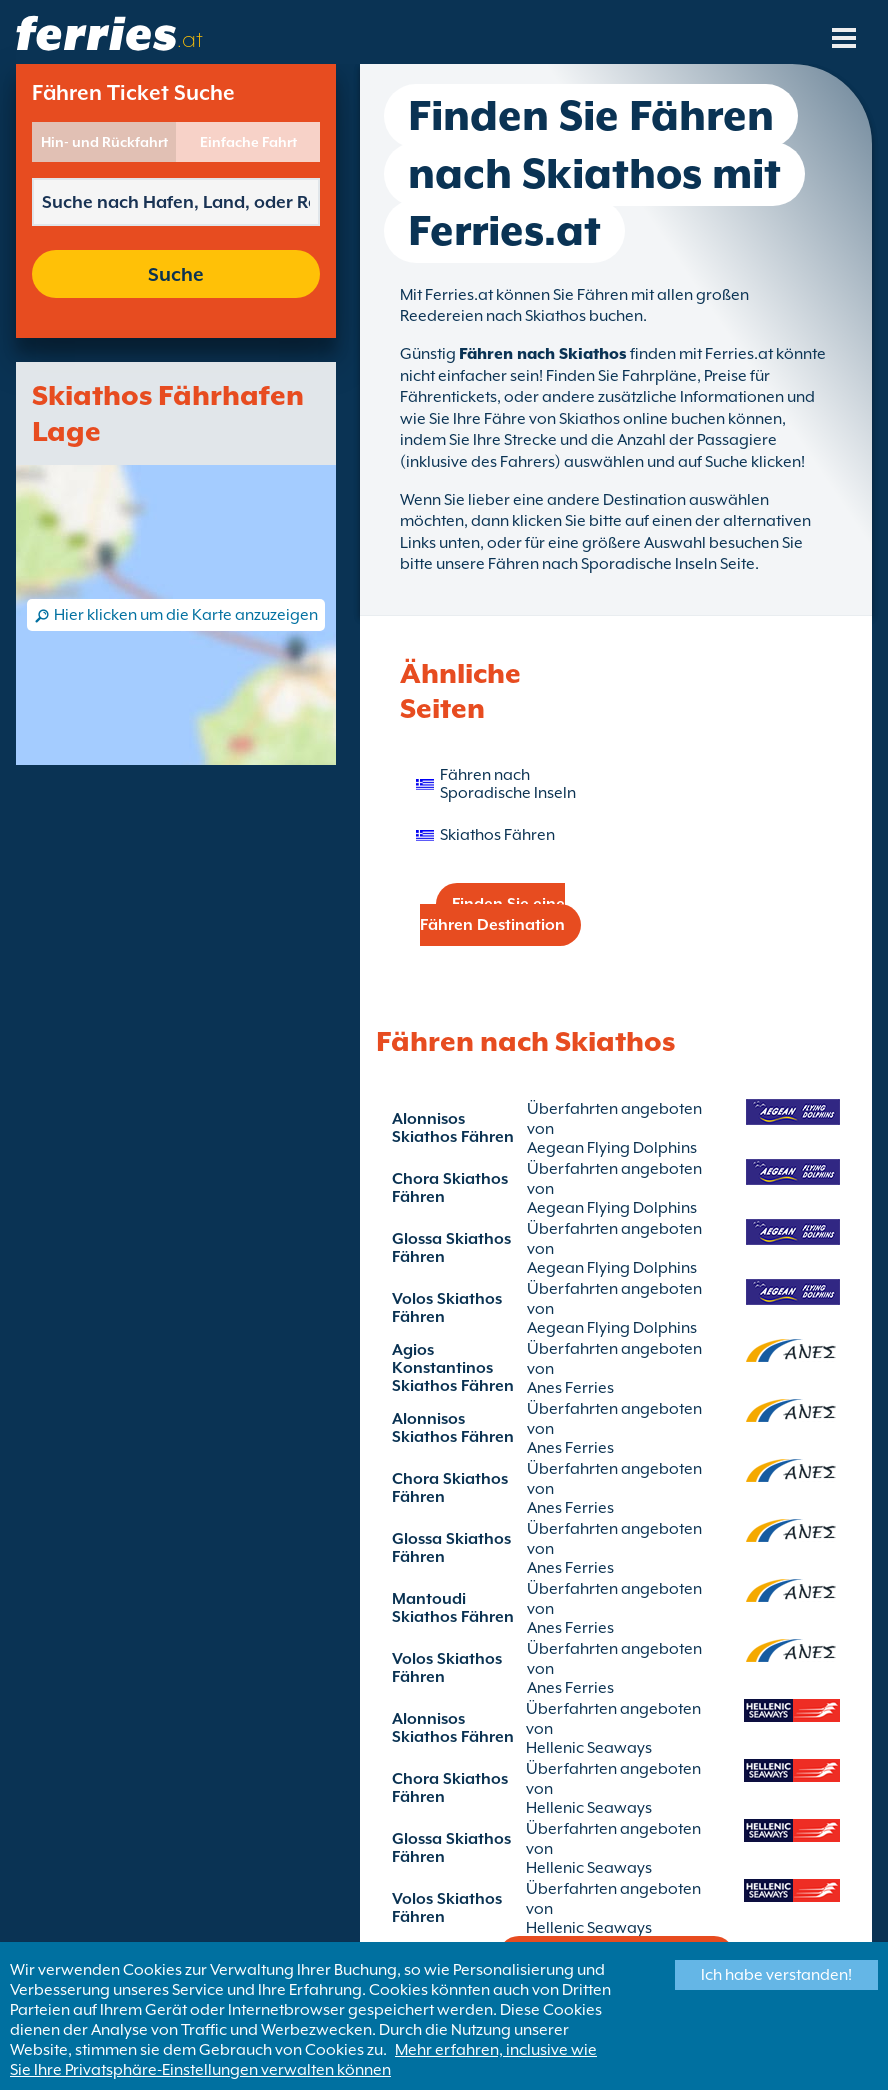 The height and width of the screenshot is (2090, 888). Describe the element at coordinates (447, 1308) in the screenshot. I see `Volos Skiathos Fähren` at that location.